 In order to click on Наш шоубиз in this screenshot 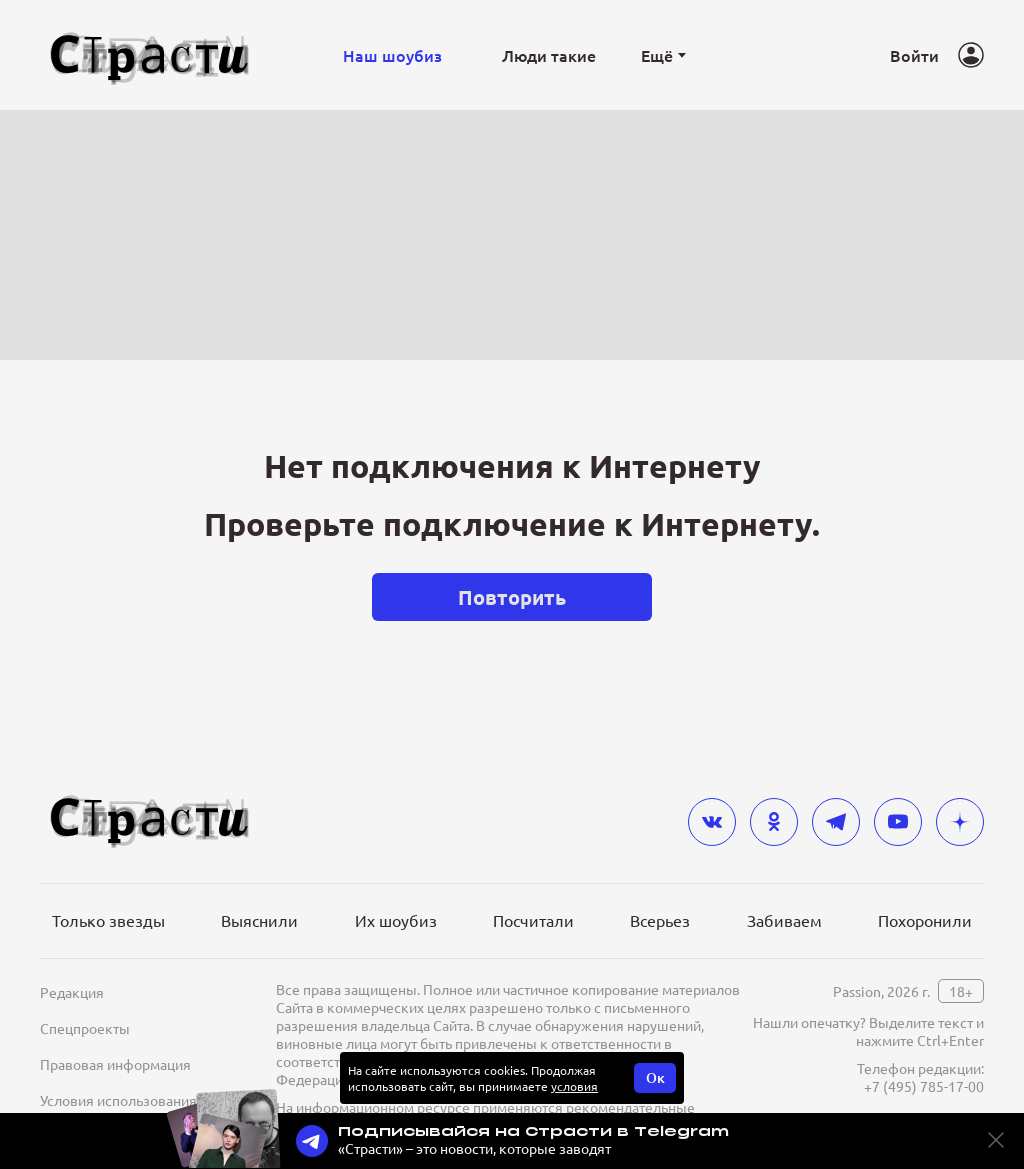, I will do `click(392, 55)`.